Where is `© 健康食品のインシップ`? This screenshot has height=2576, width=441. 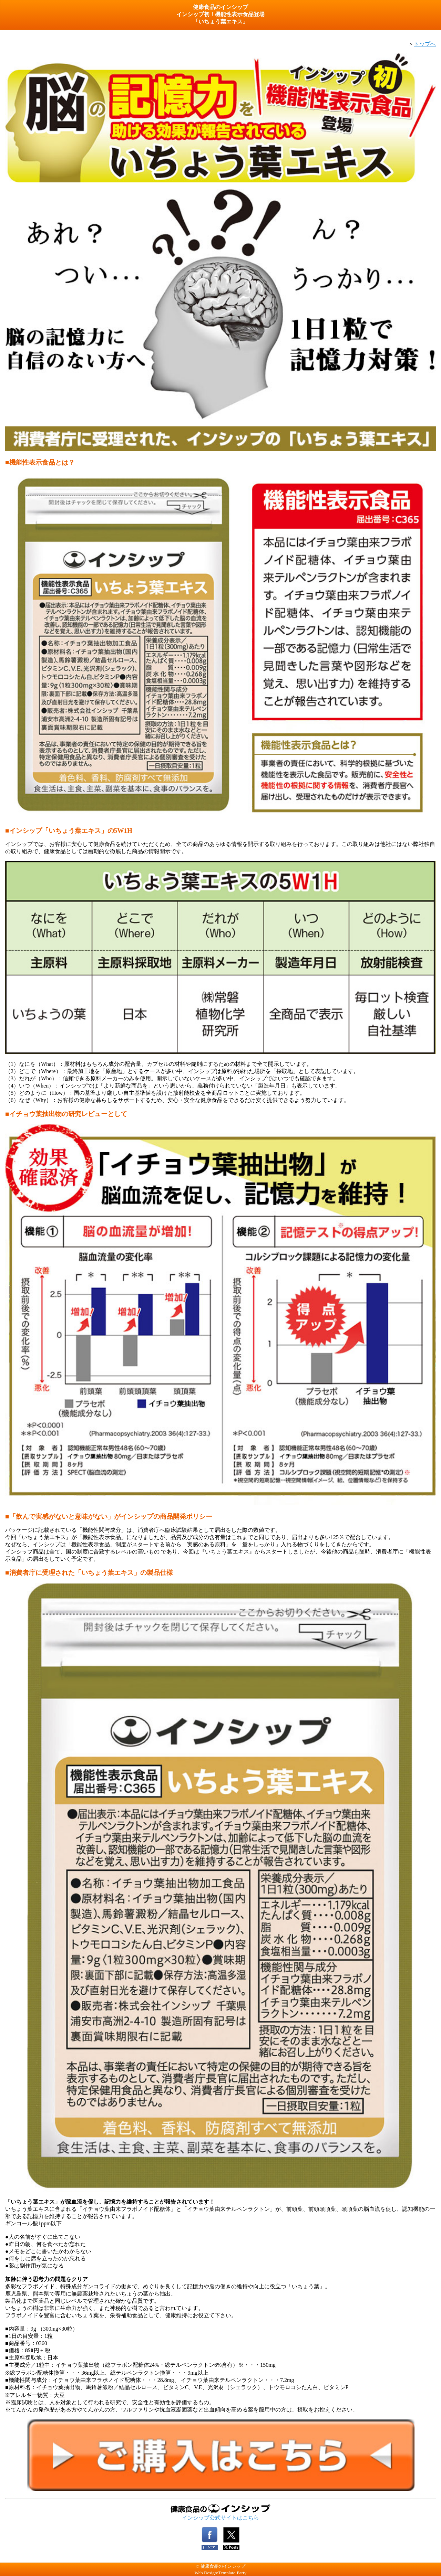 © 健康食品のインシップ is located at coordinates (220, 2566).